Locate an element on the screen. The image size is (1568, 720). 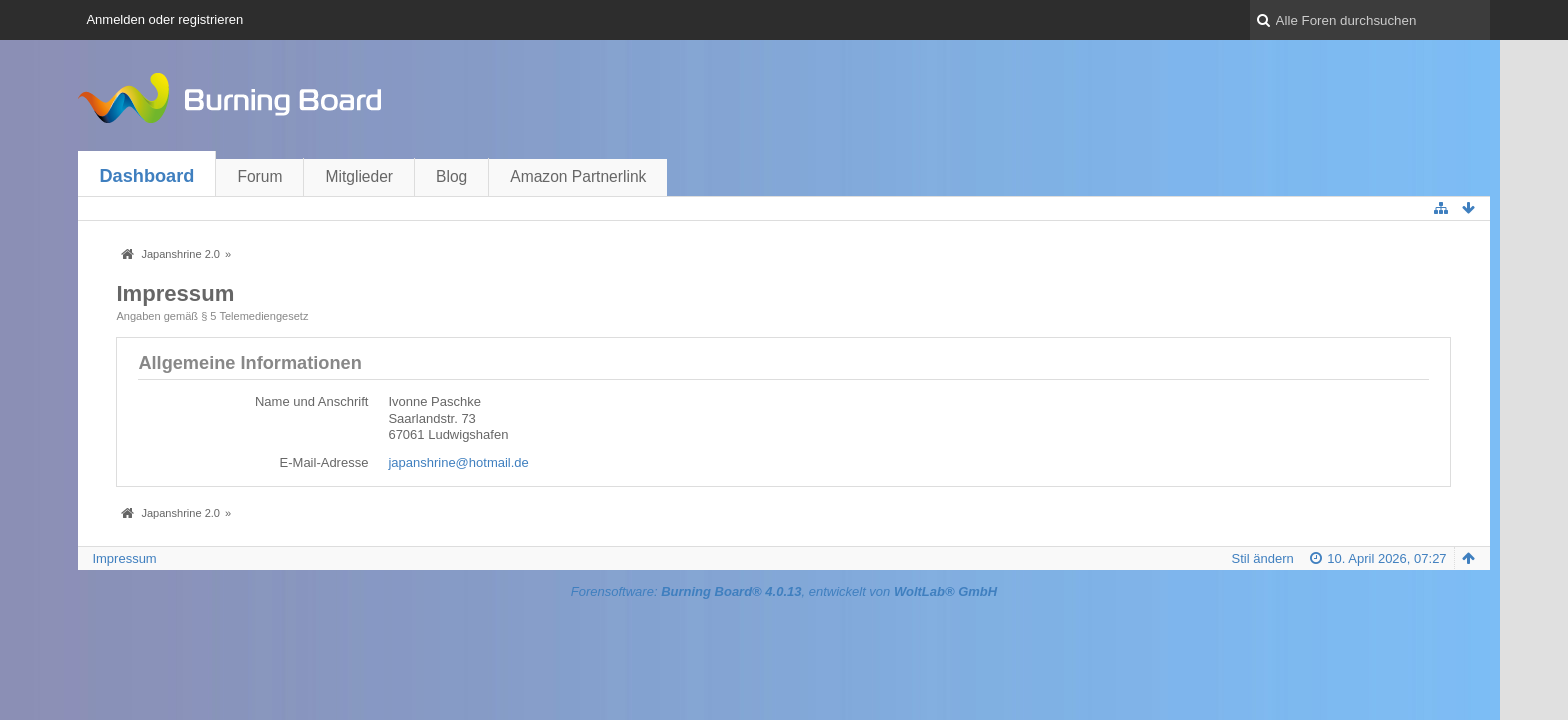
Anmelden oder registrieren is located at coordinates (164, 19).